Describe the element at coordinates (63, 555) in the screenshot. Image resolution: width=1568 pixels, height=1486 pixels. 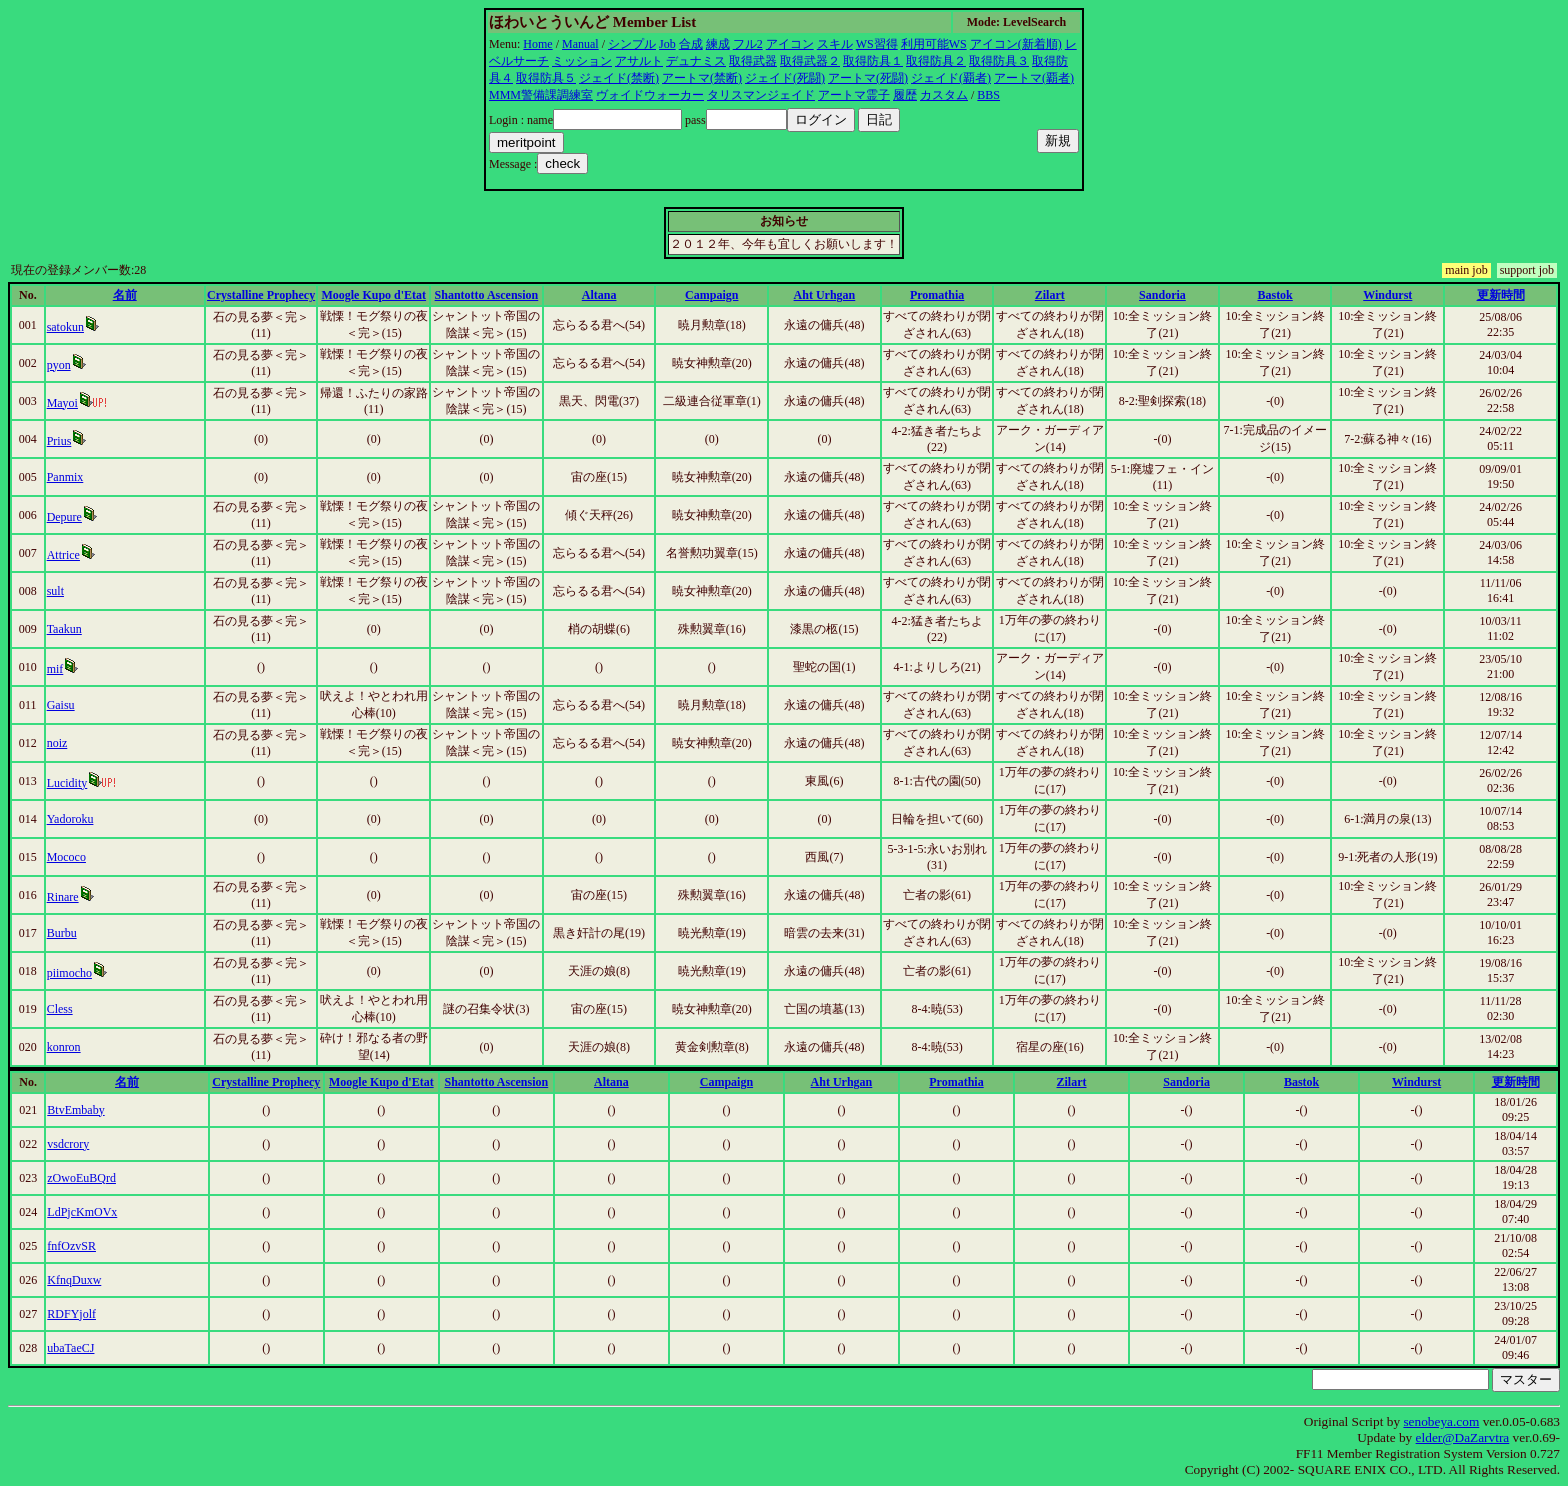
I see `Attrice` at that location.